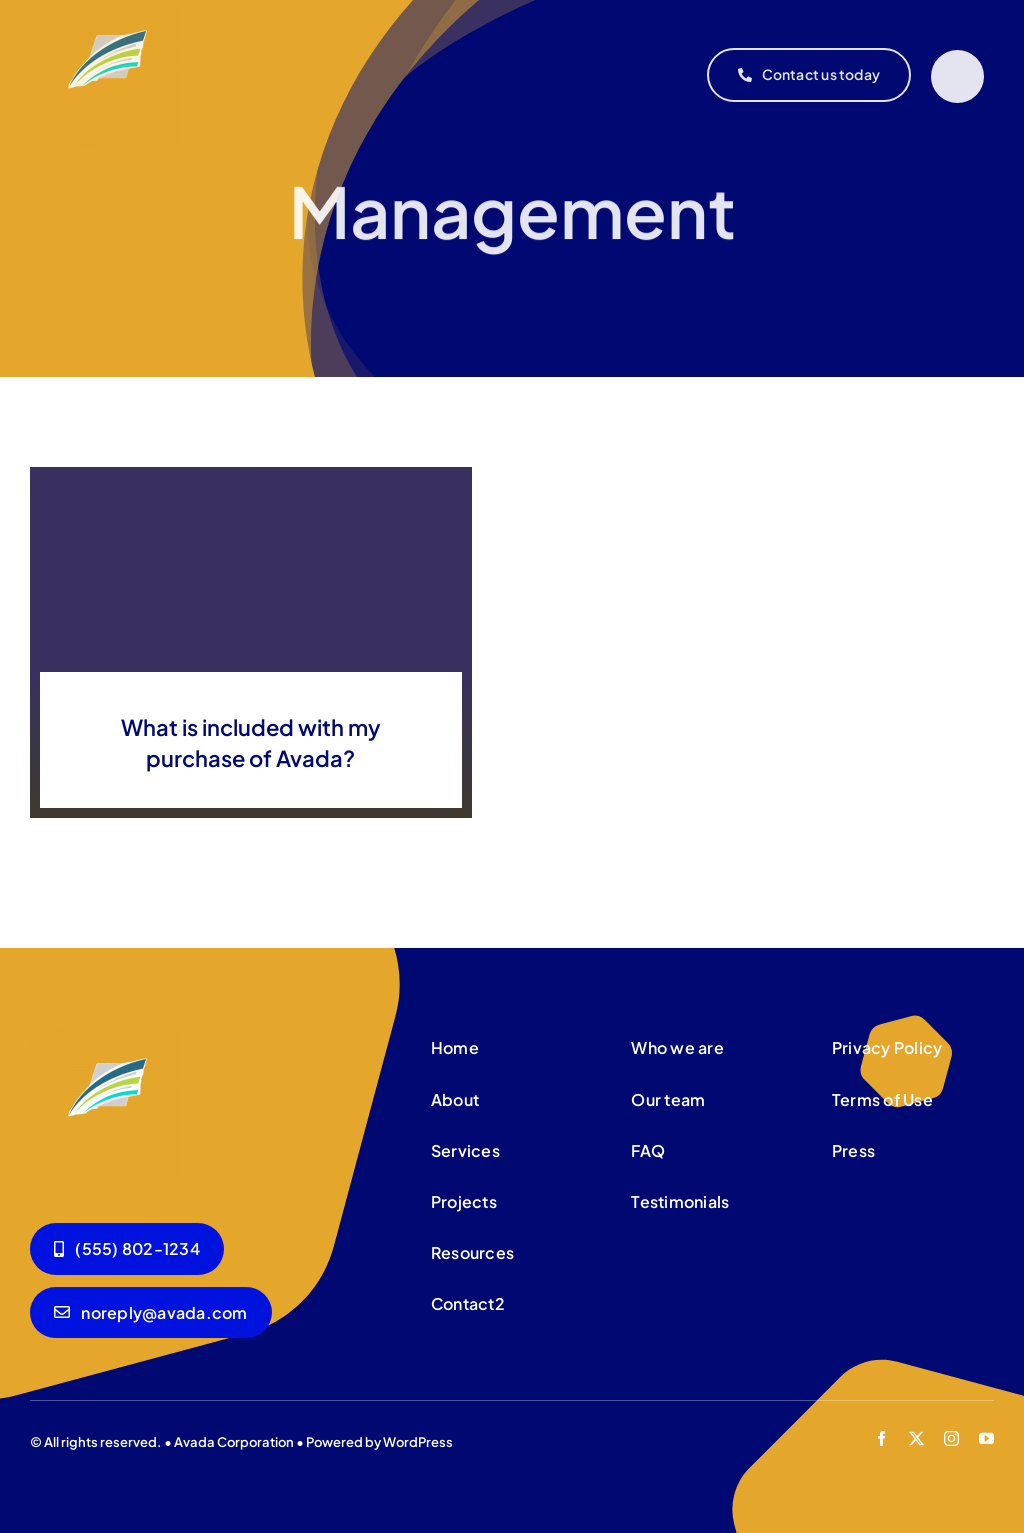  I want to click on [instagram], so click(951, 1438).